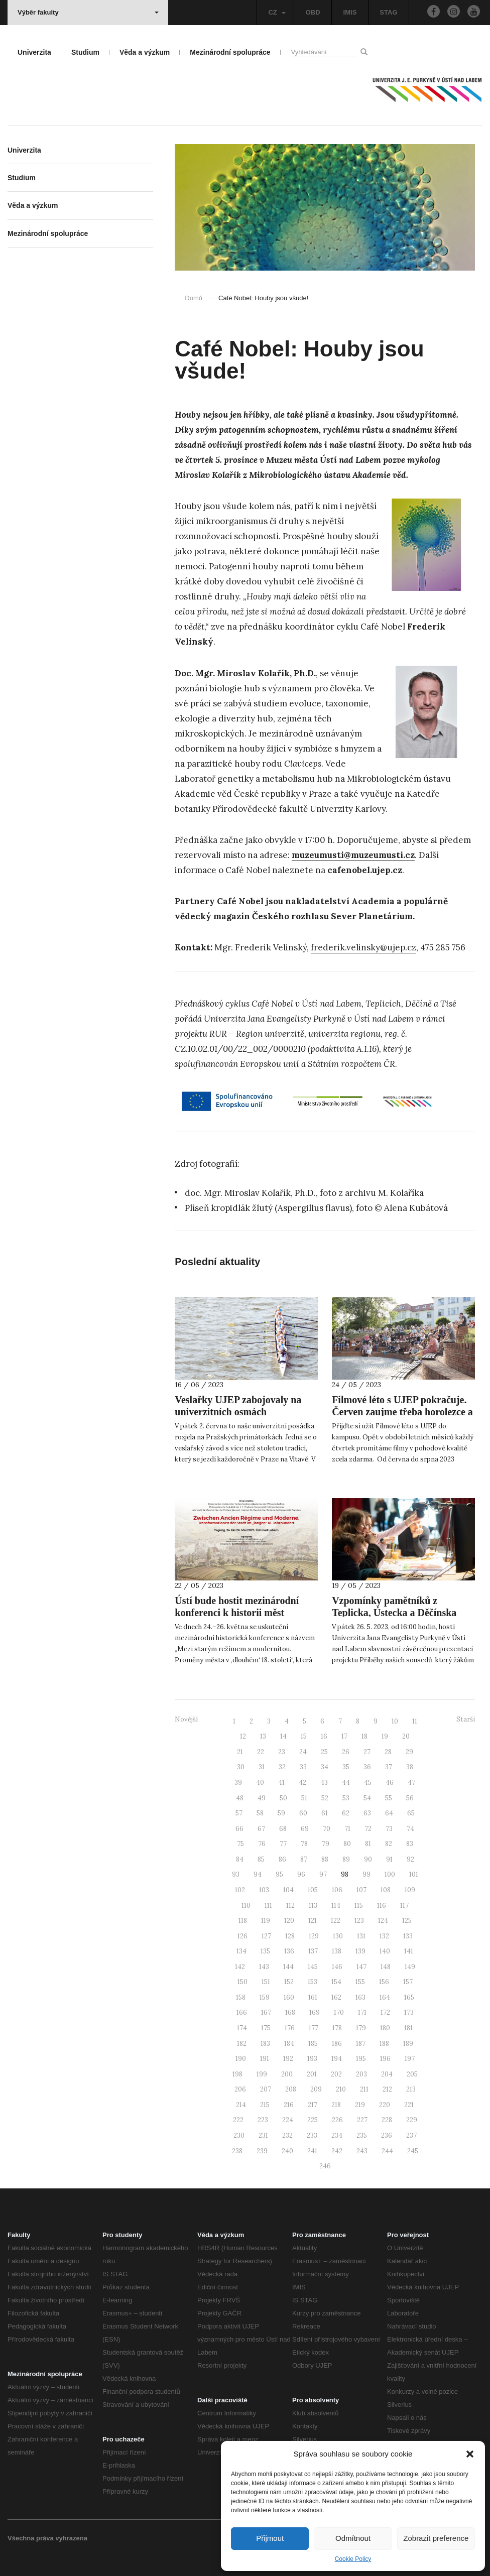 This screenshot has width=490, height=2576. Describe the element at coordinates (290, 2089) in the screenshot. I see `208` at that location.